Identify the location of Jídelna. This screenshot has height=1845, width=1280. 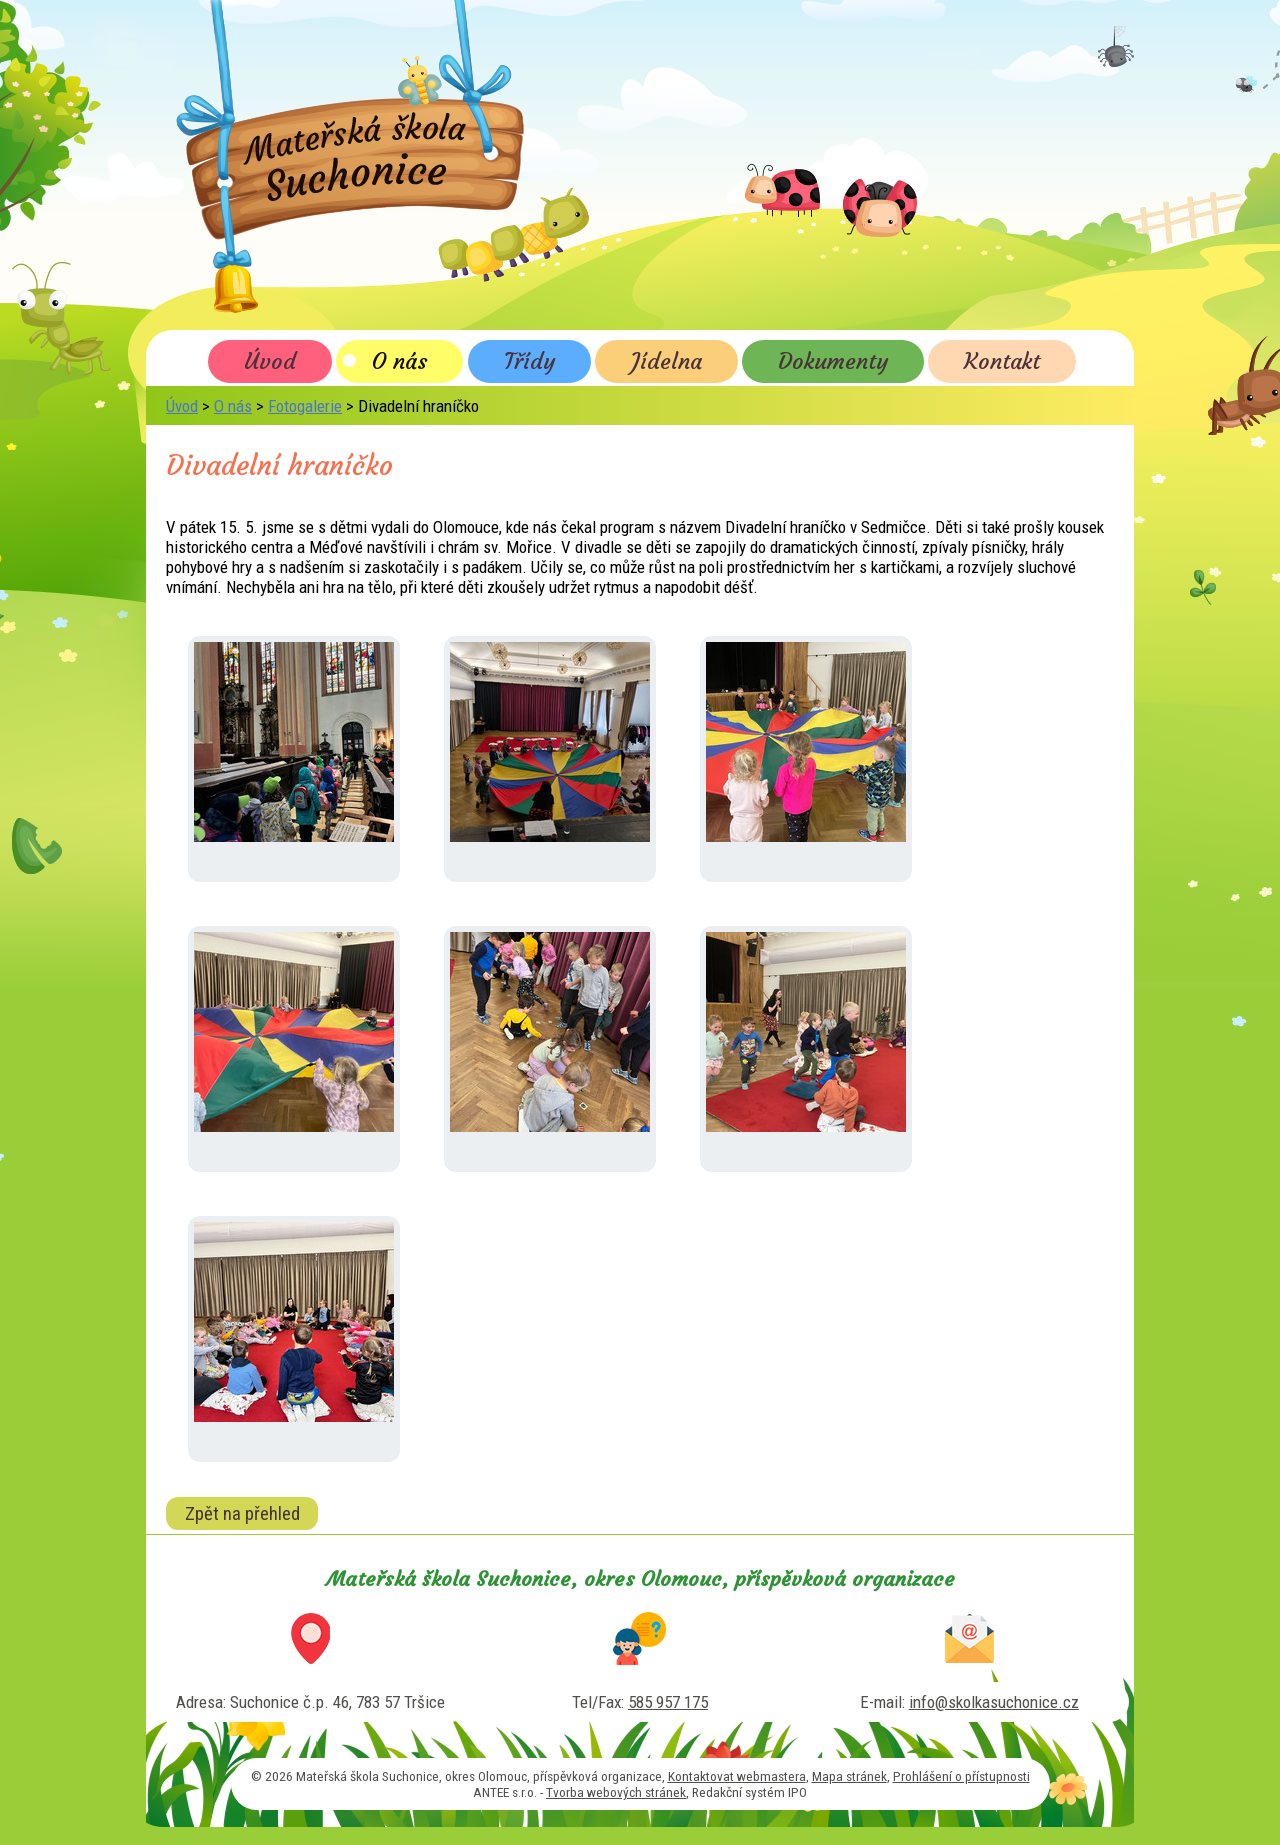
(666, 361).